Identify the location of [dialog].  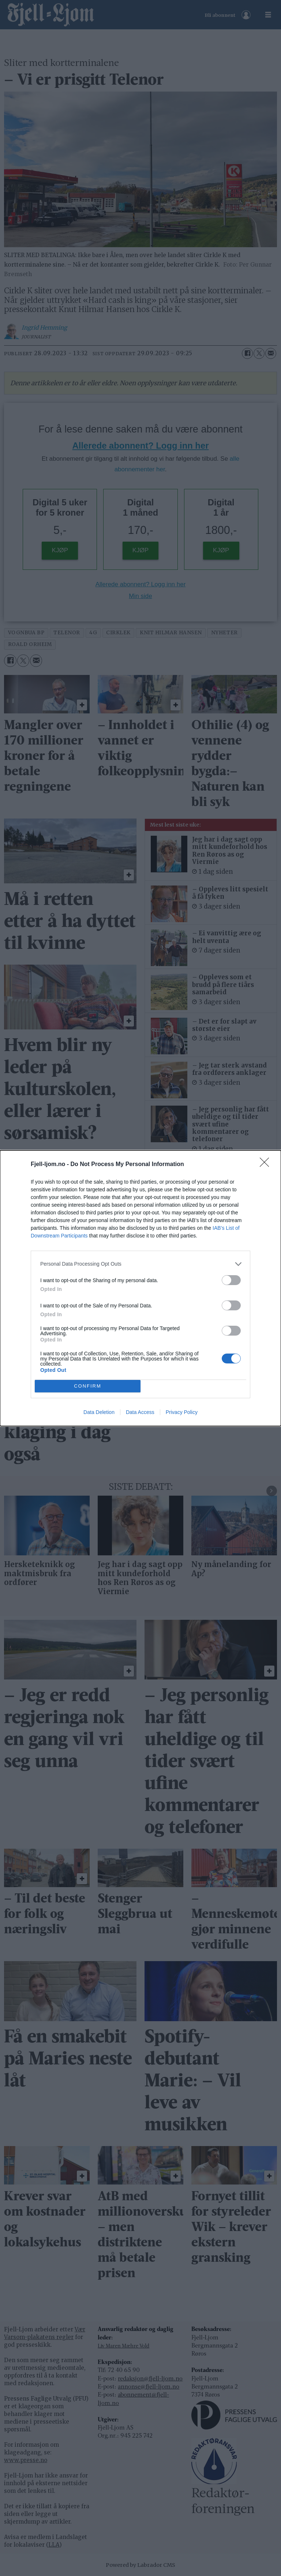
(140, 1288).